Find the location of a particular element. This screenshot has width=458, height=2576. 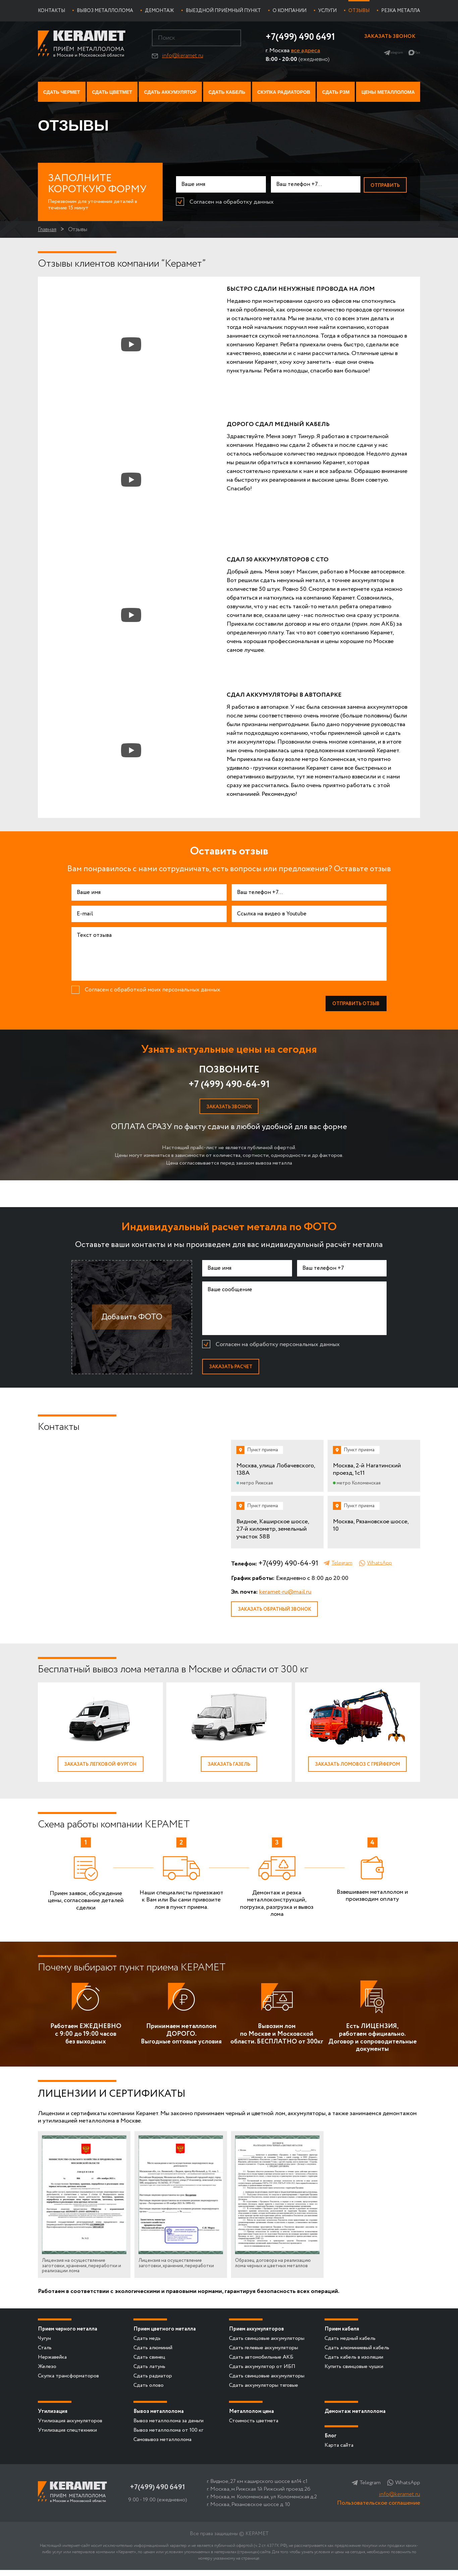

Сдать аккумуляторы тяговые is located at coordinates (263, 2391).